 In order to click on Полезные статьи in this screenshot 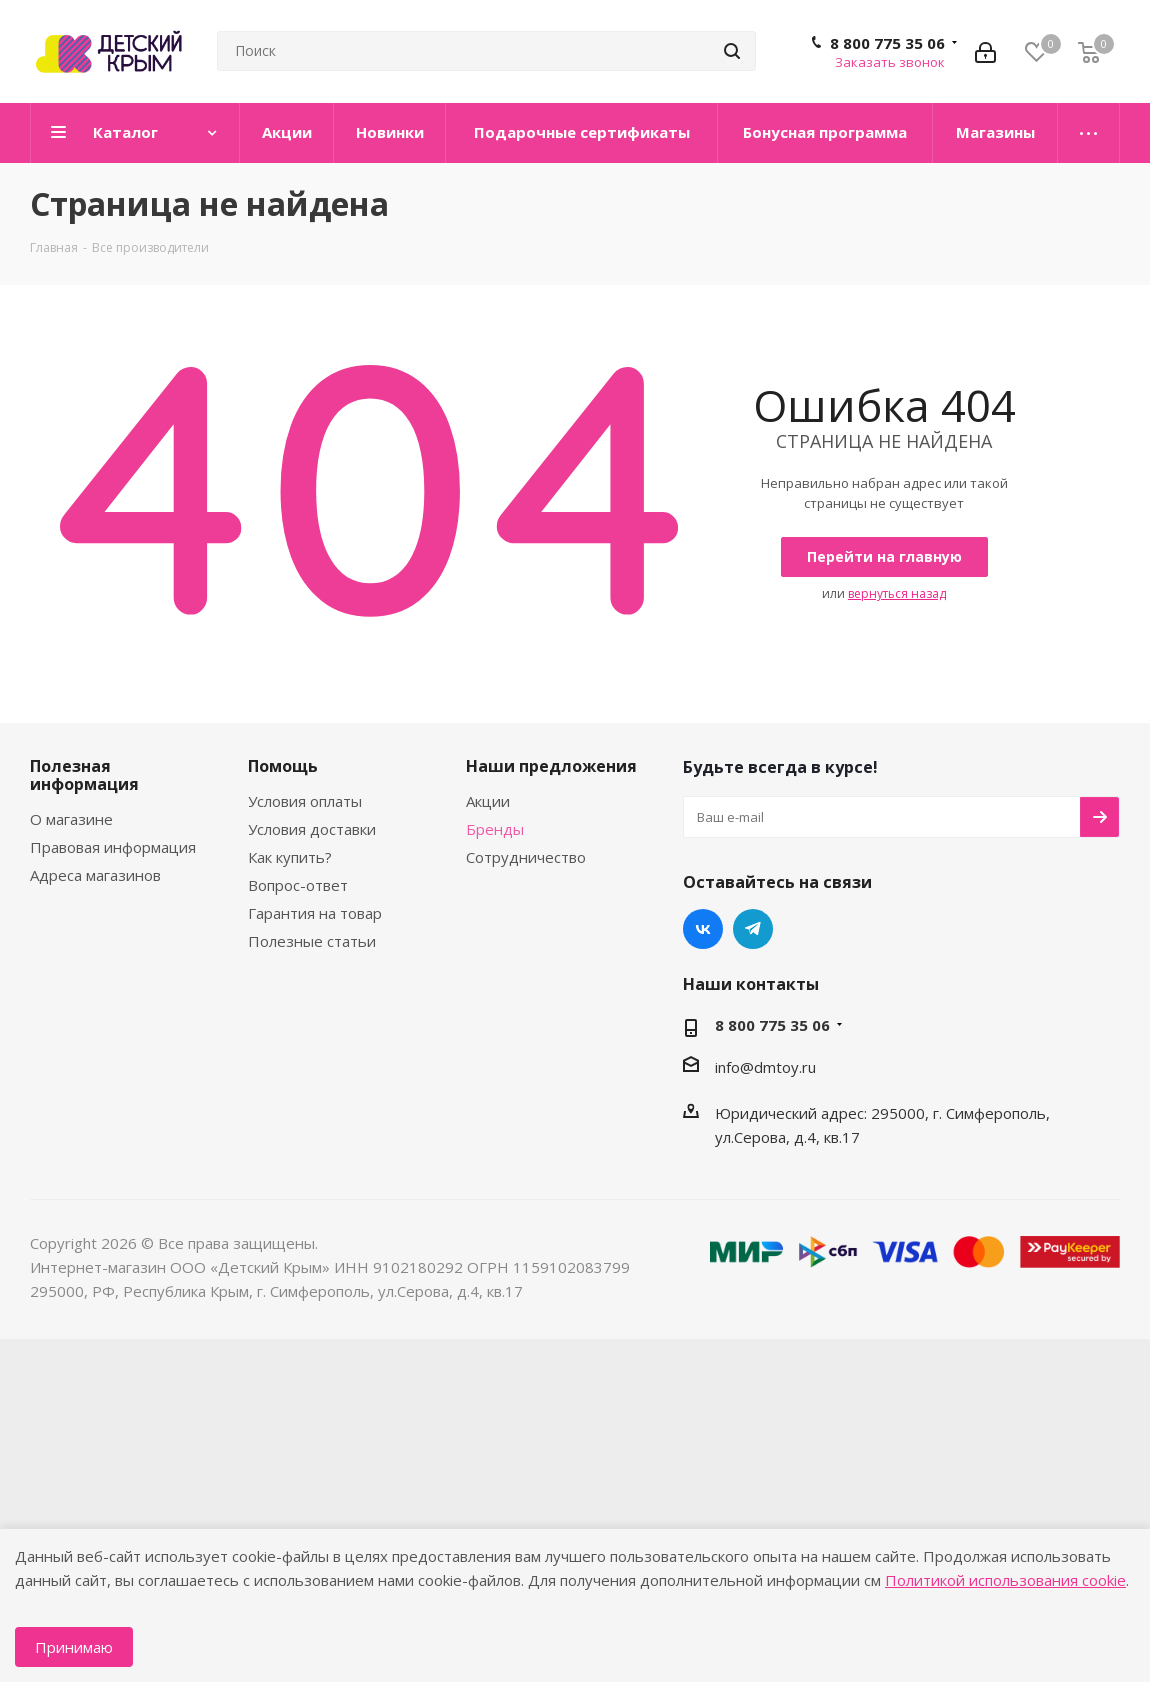, I will do `click(312, 941)`.